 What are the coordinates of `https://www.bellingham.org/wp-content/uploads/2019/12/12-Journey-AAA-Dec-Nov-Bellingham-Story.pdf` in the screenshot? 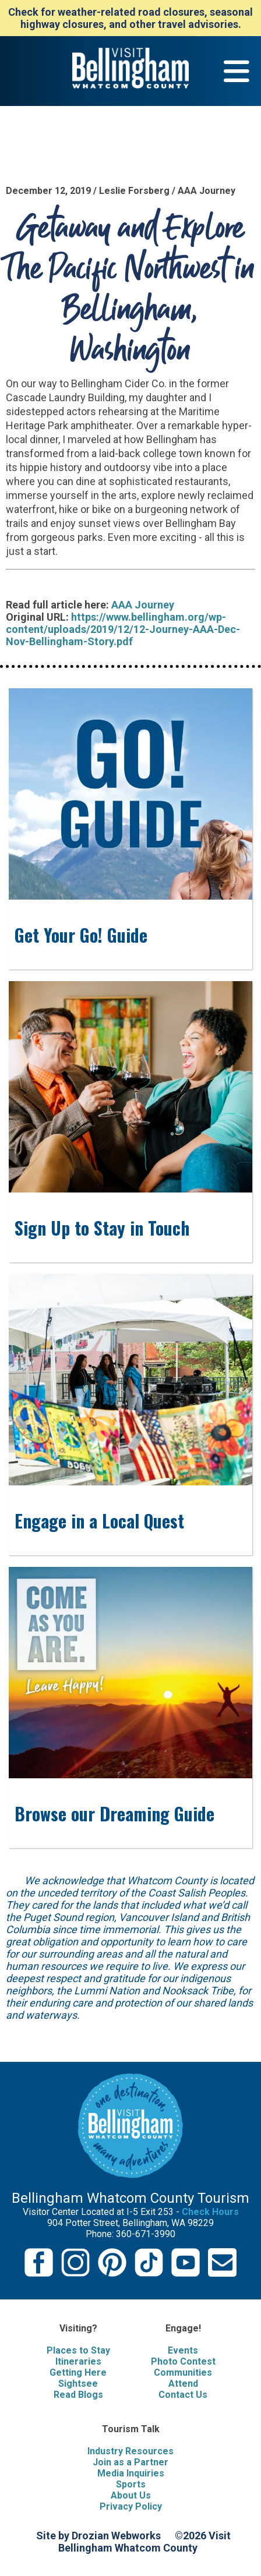 It's located at (123, 629).